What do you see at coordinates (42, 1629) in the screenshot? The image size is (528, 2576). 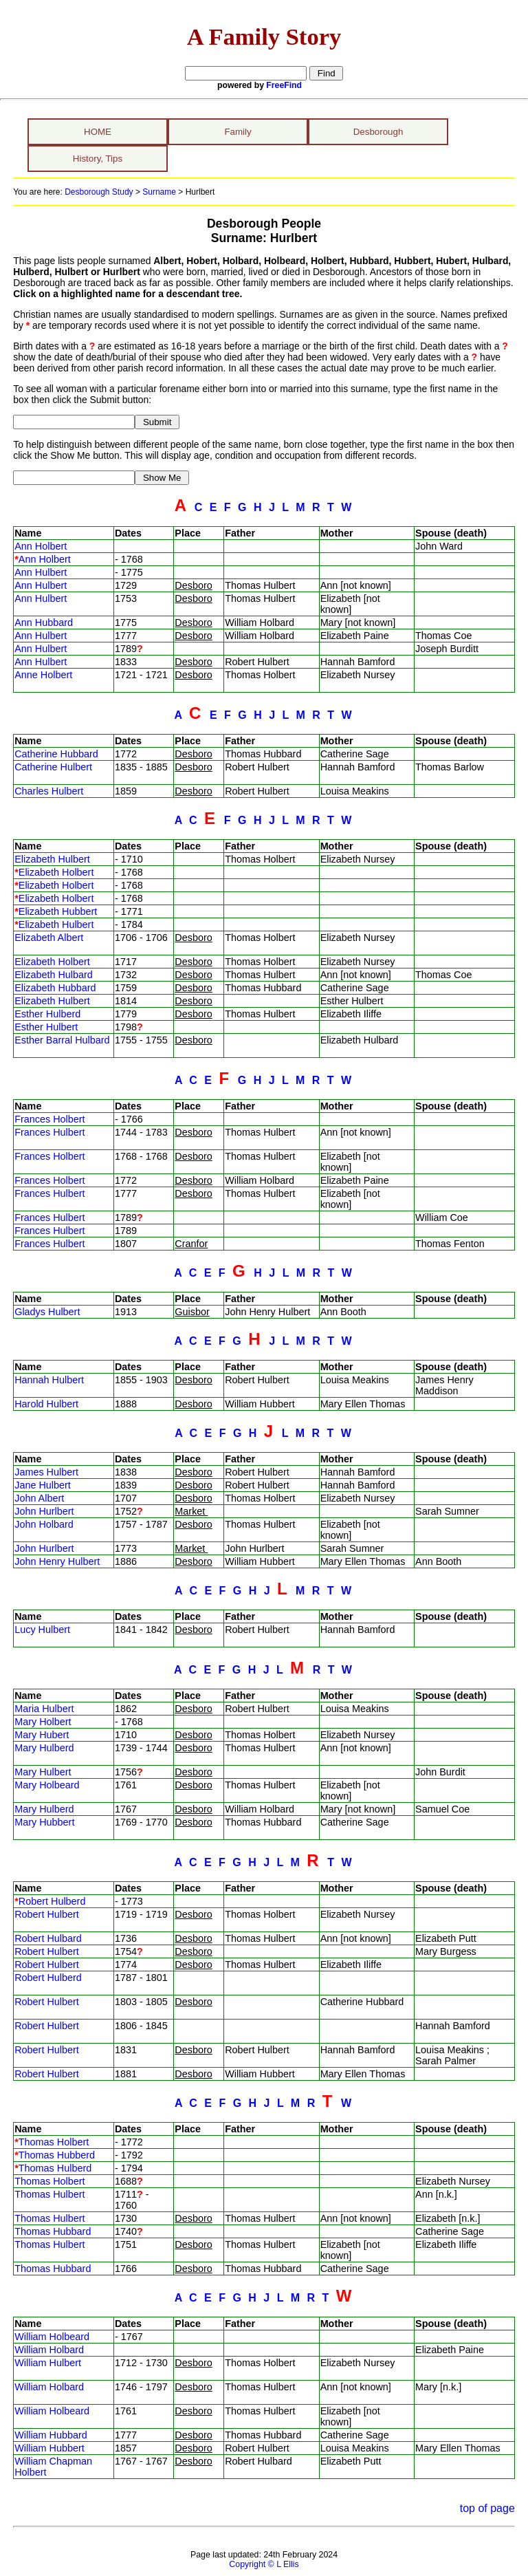 I see `Lucy Hulbert` at bounding box center [42, 1629].